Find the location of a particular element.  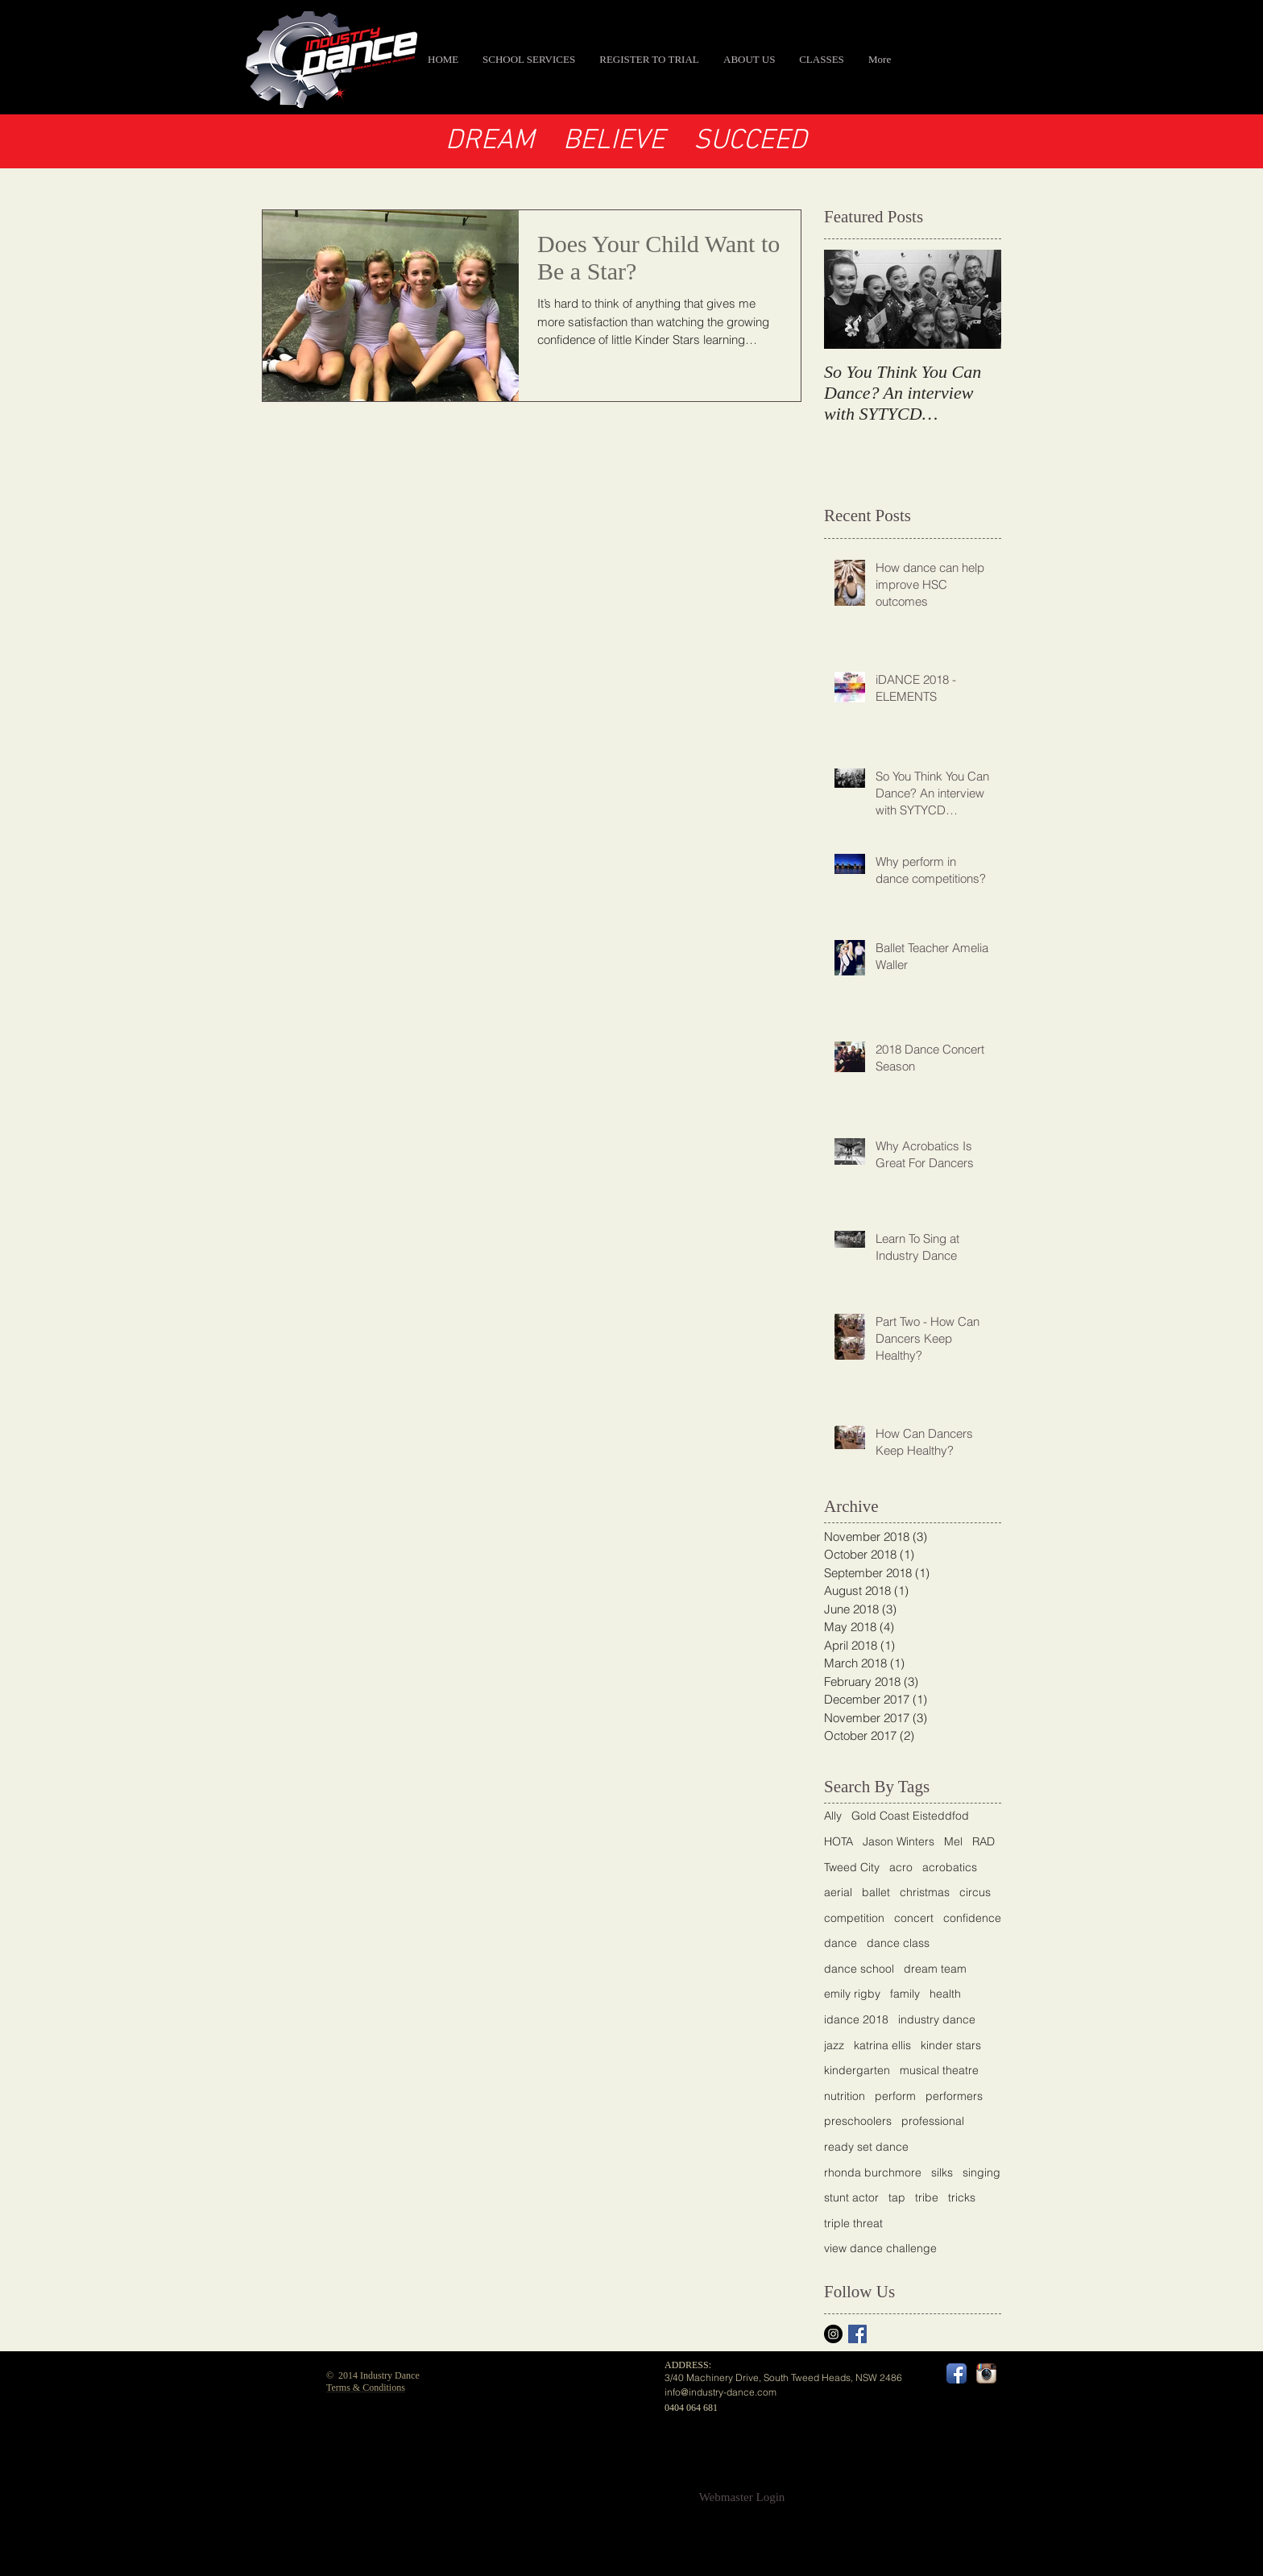

[Facebook App Icon] is located at coordinates (956, 2373).